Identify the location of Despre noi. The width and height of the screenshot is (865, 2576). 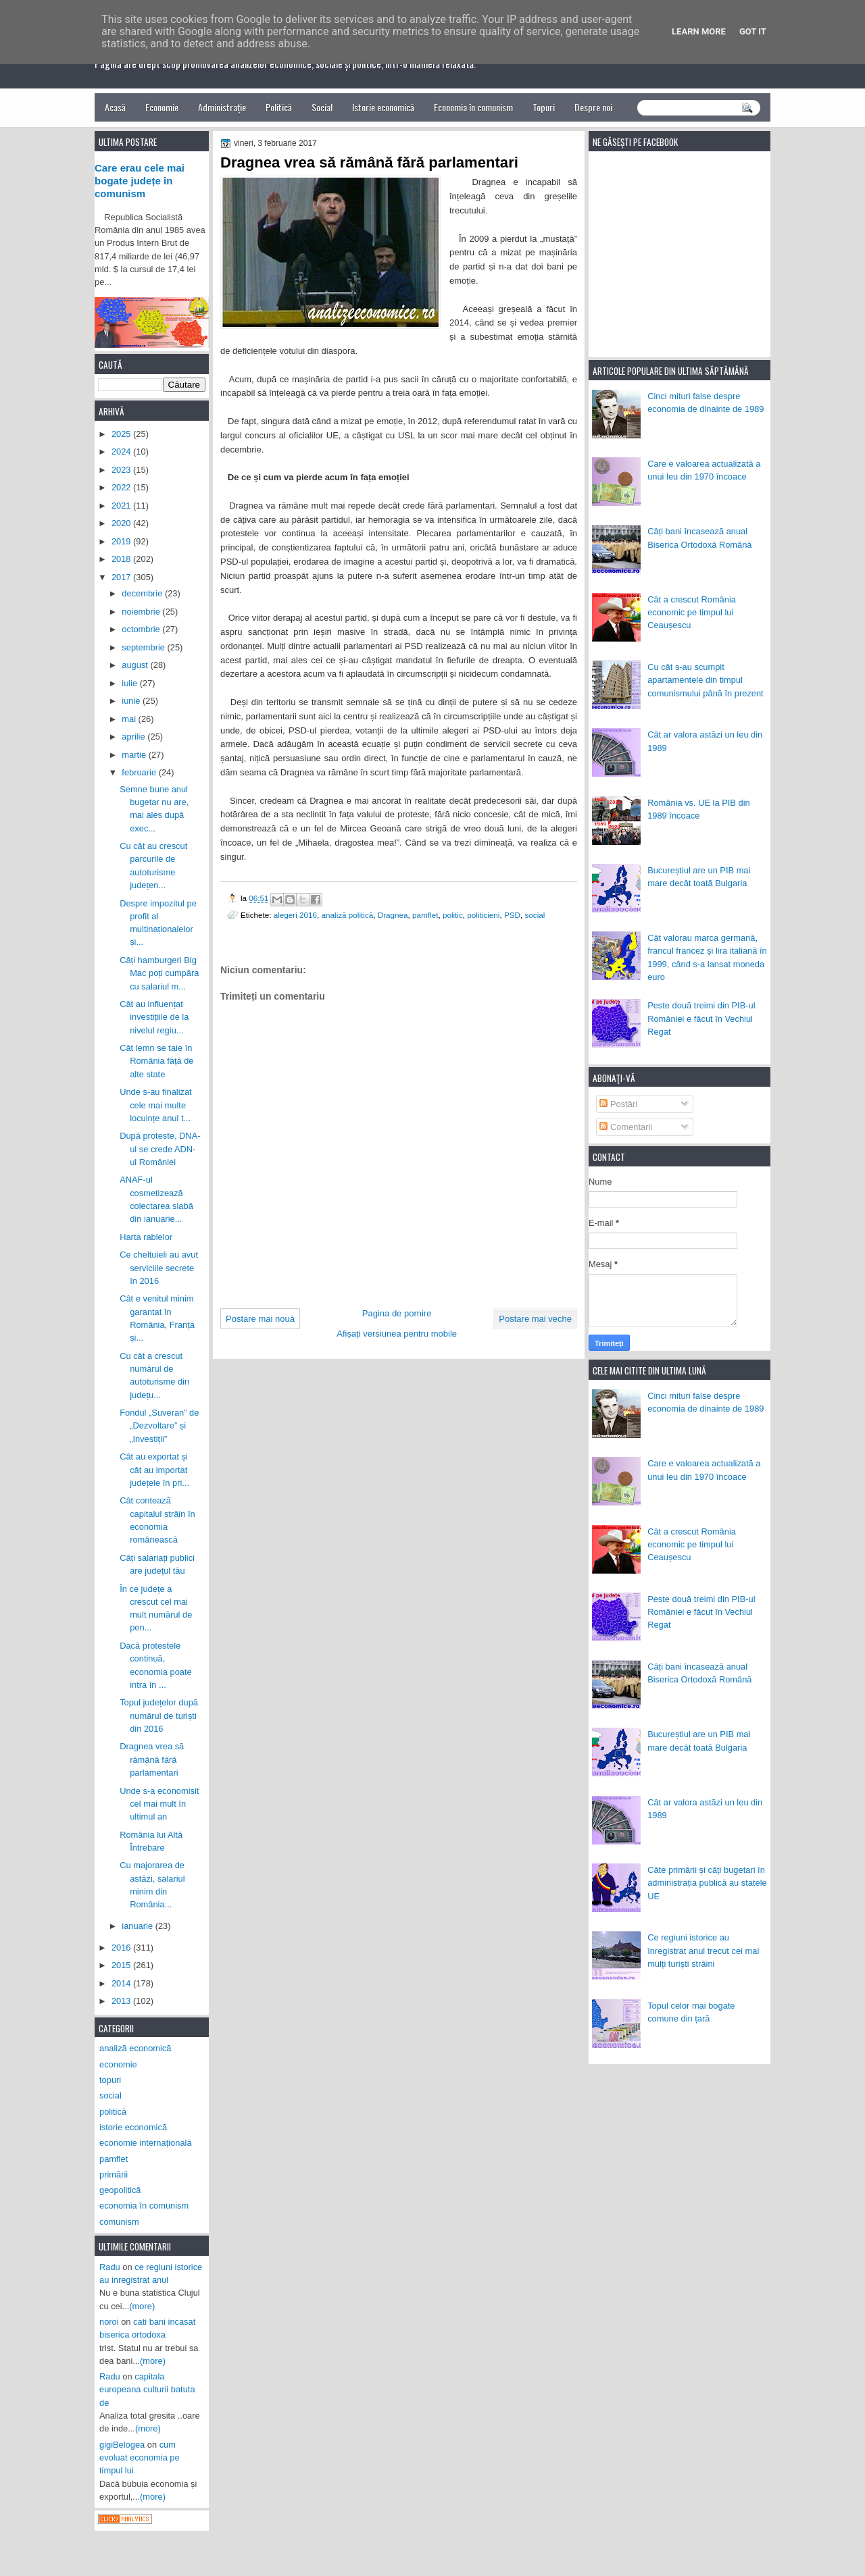
(593, 107).